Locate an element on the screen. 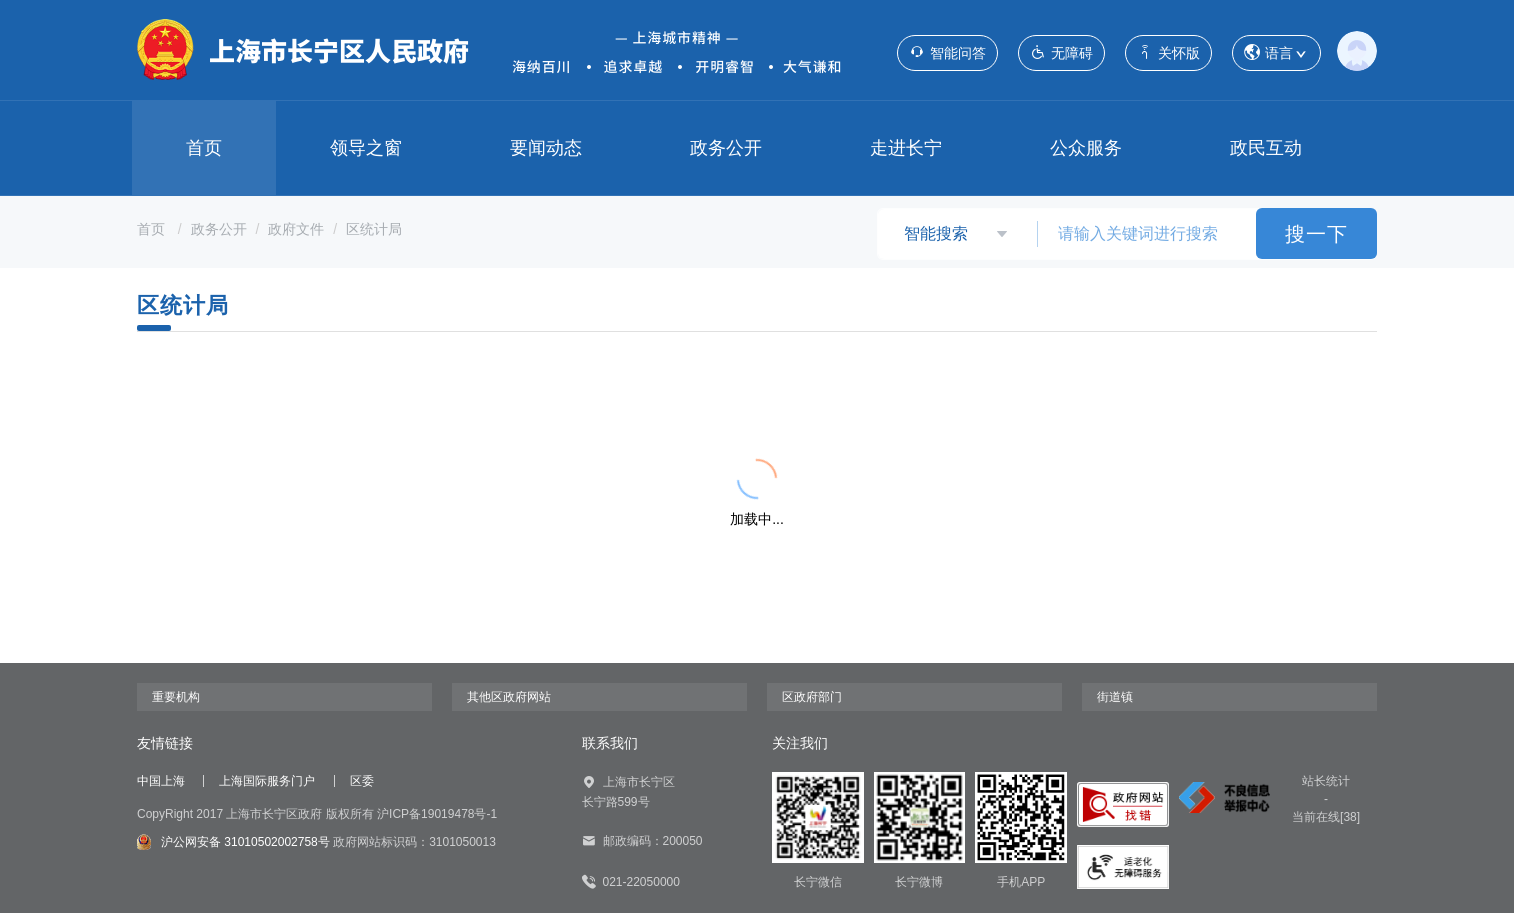  区统计局 is located at coordinates (374, 229).